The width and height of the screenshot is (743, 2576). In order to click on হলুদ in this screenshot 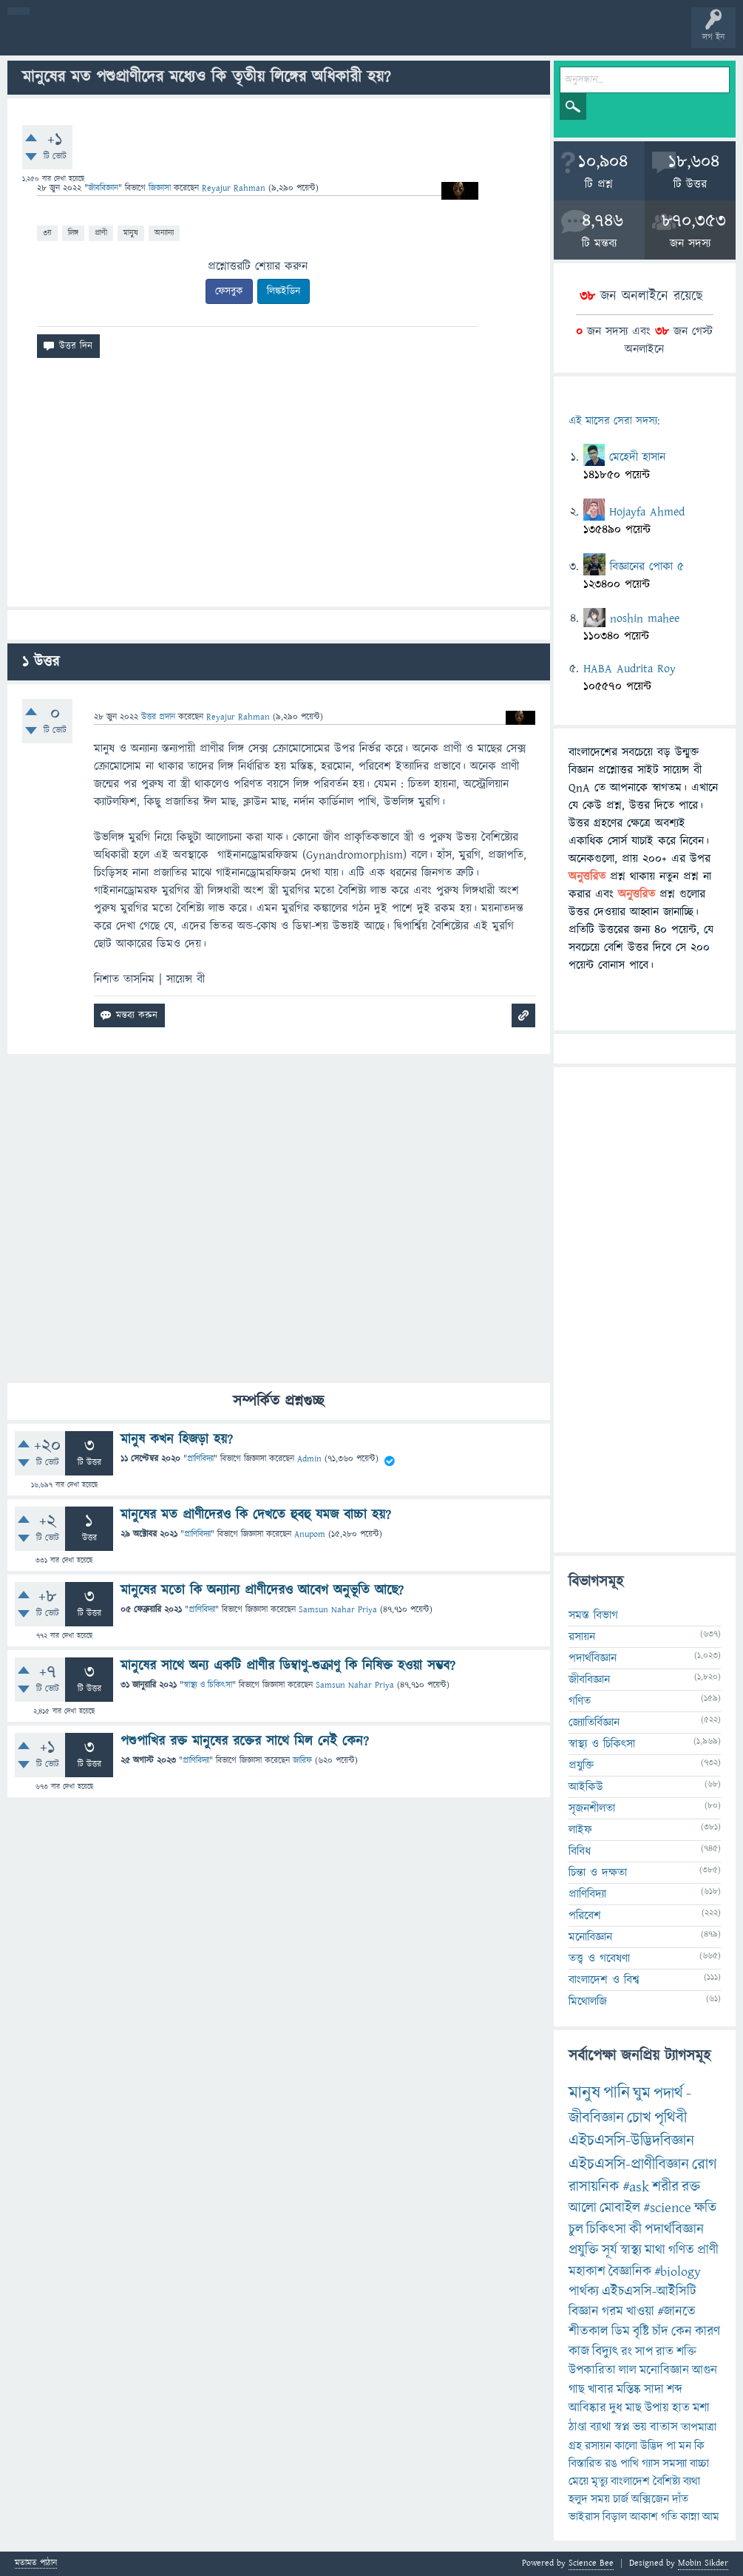, I will do `click(578, 2499)`.